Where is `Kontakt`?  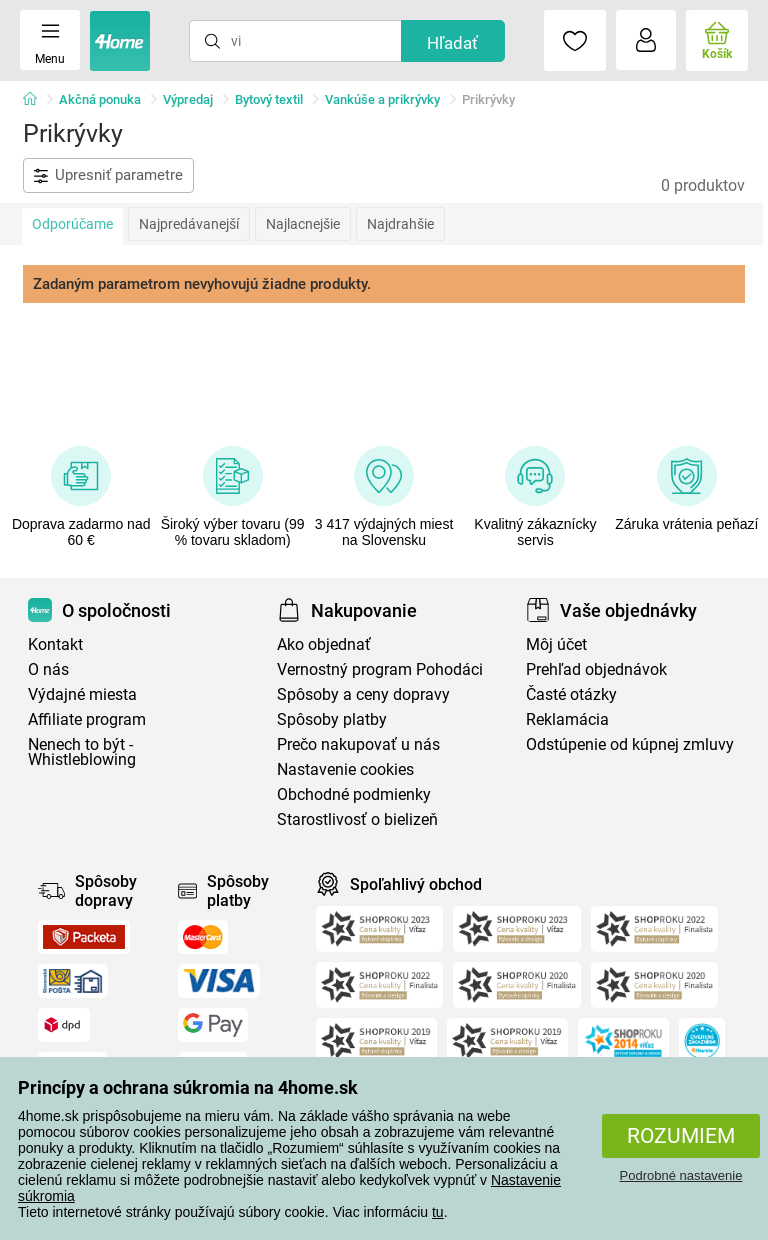 Kontakt is located at coordinates (55, 644).